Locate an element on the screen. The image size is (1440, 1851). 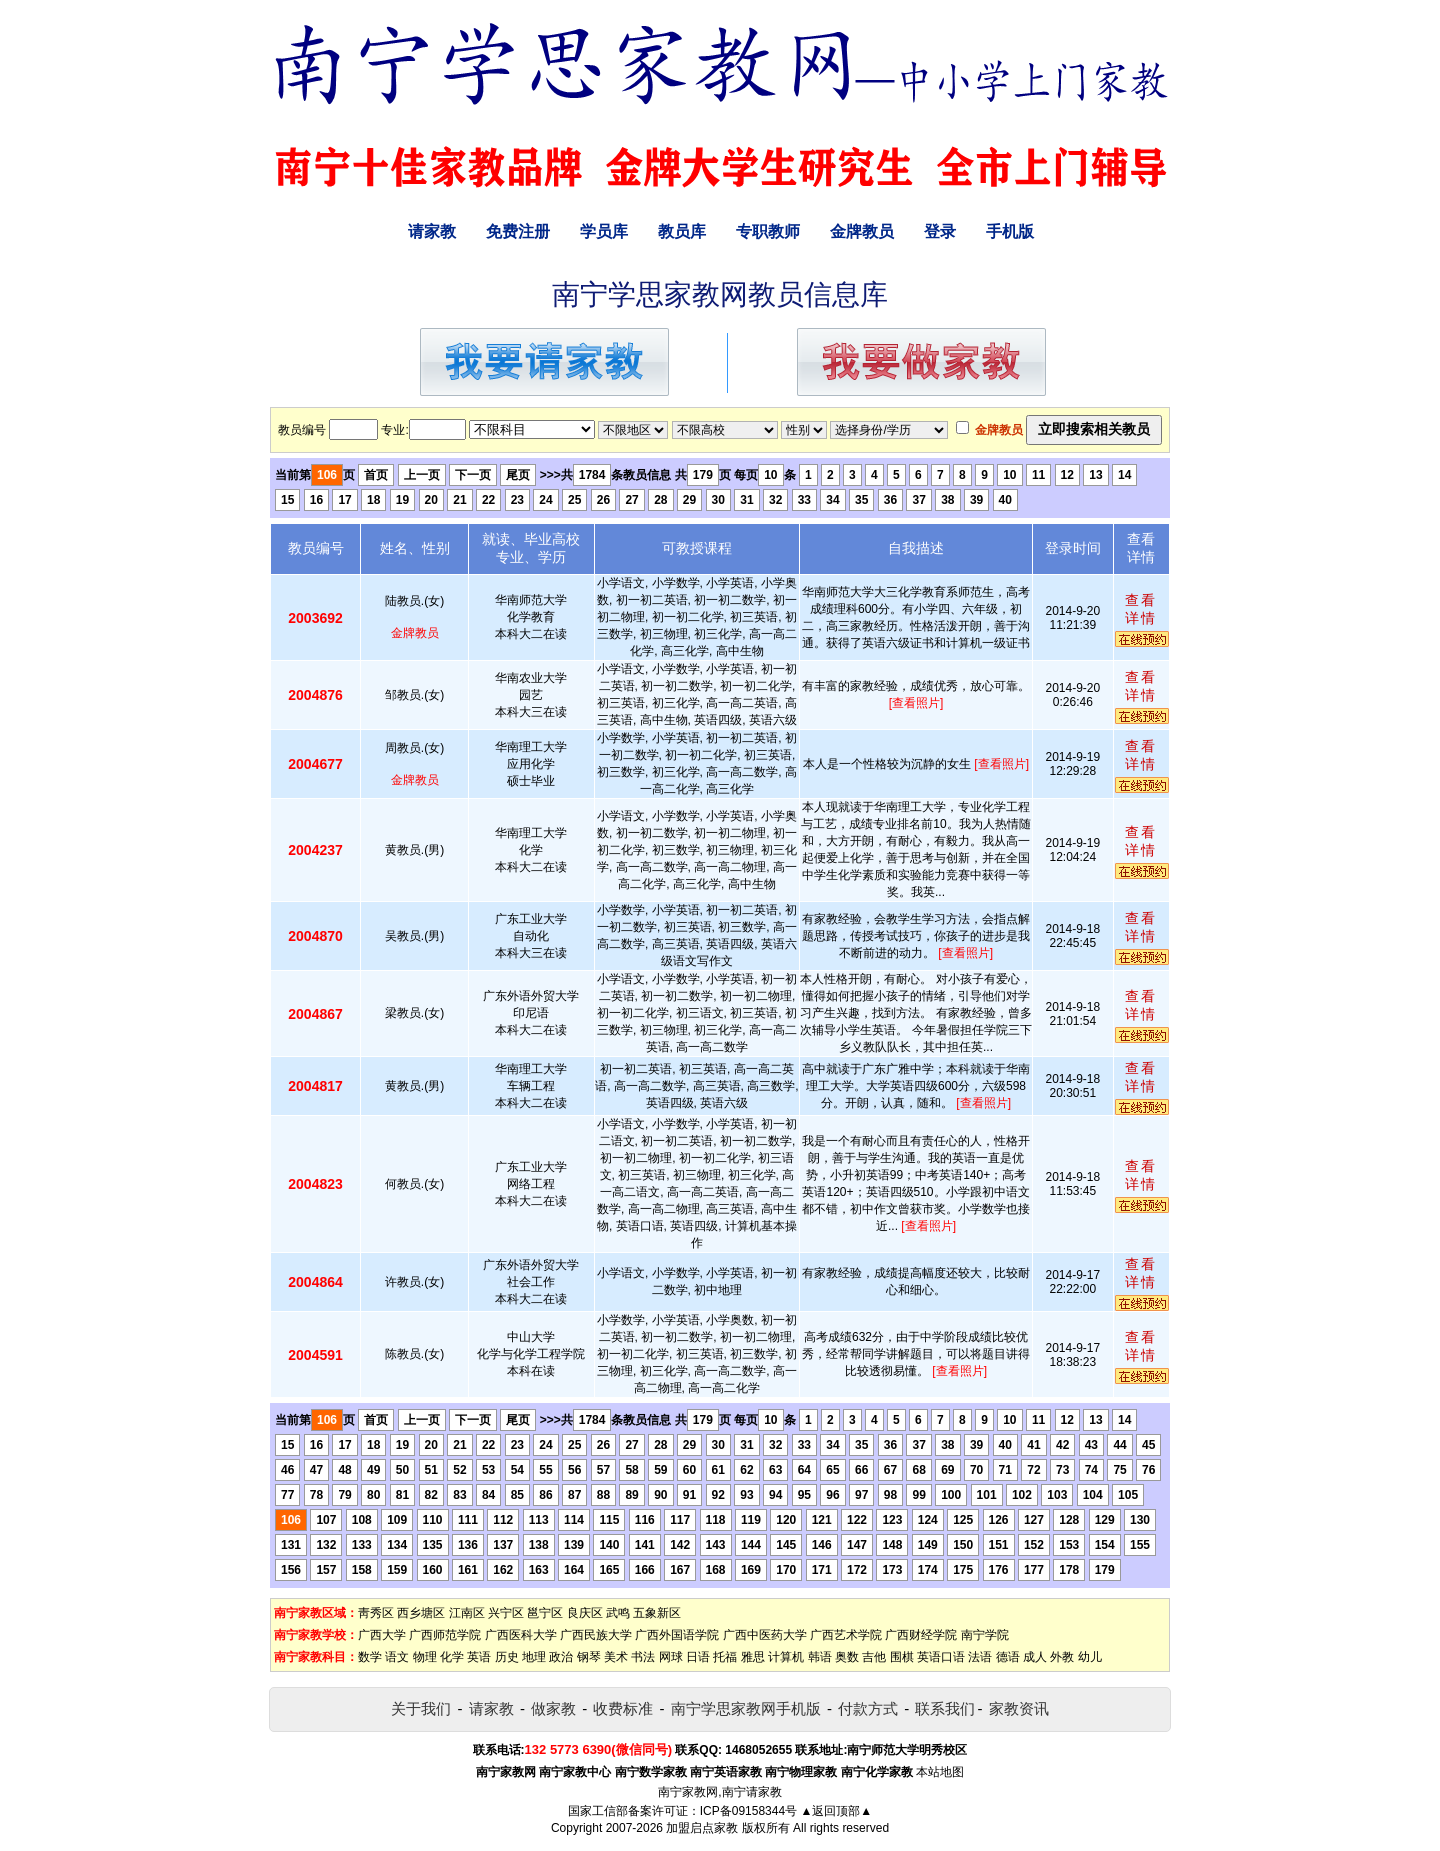
关于我们 is located at coordinates (421, 1708).